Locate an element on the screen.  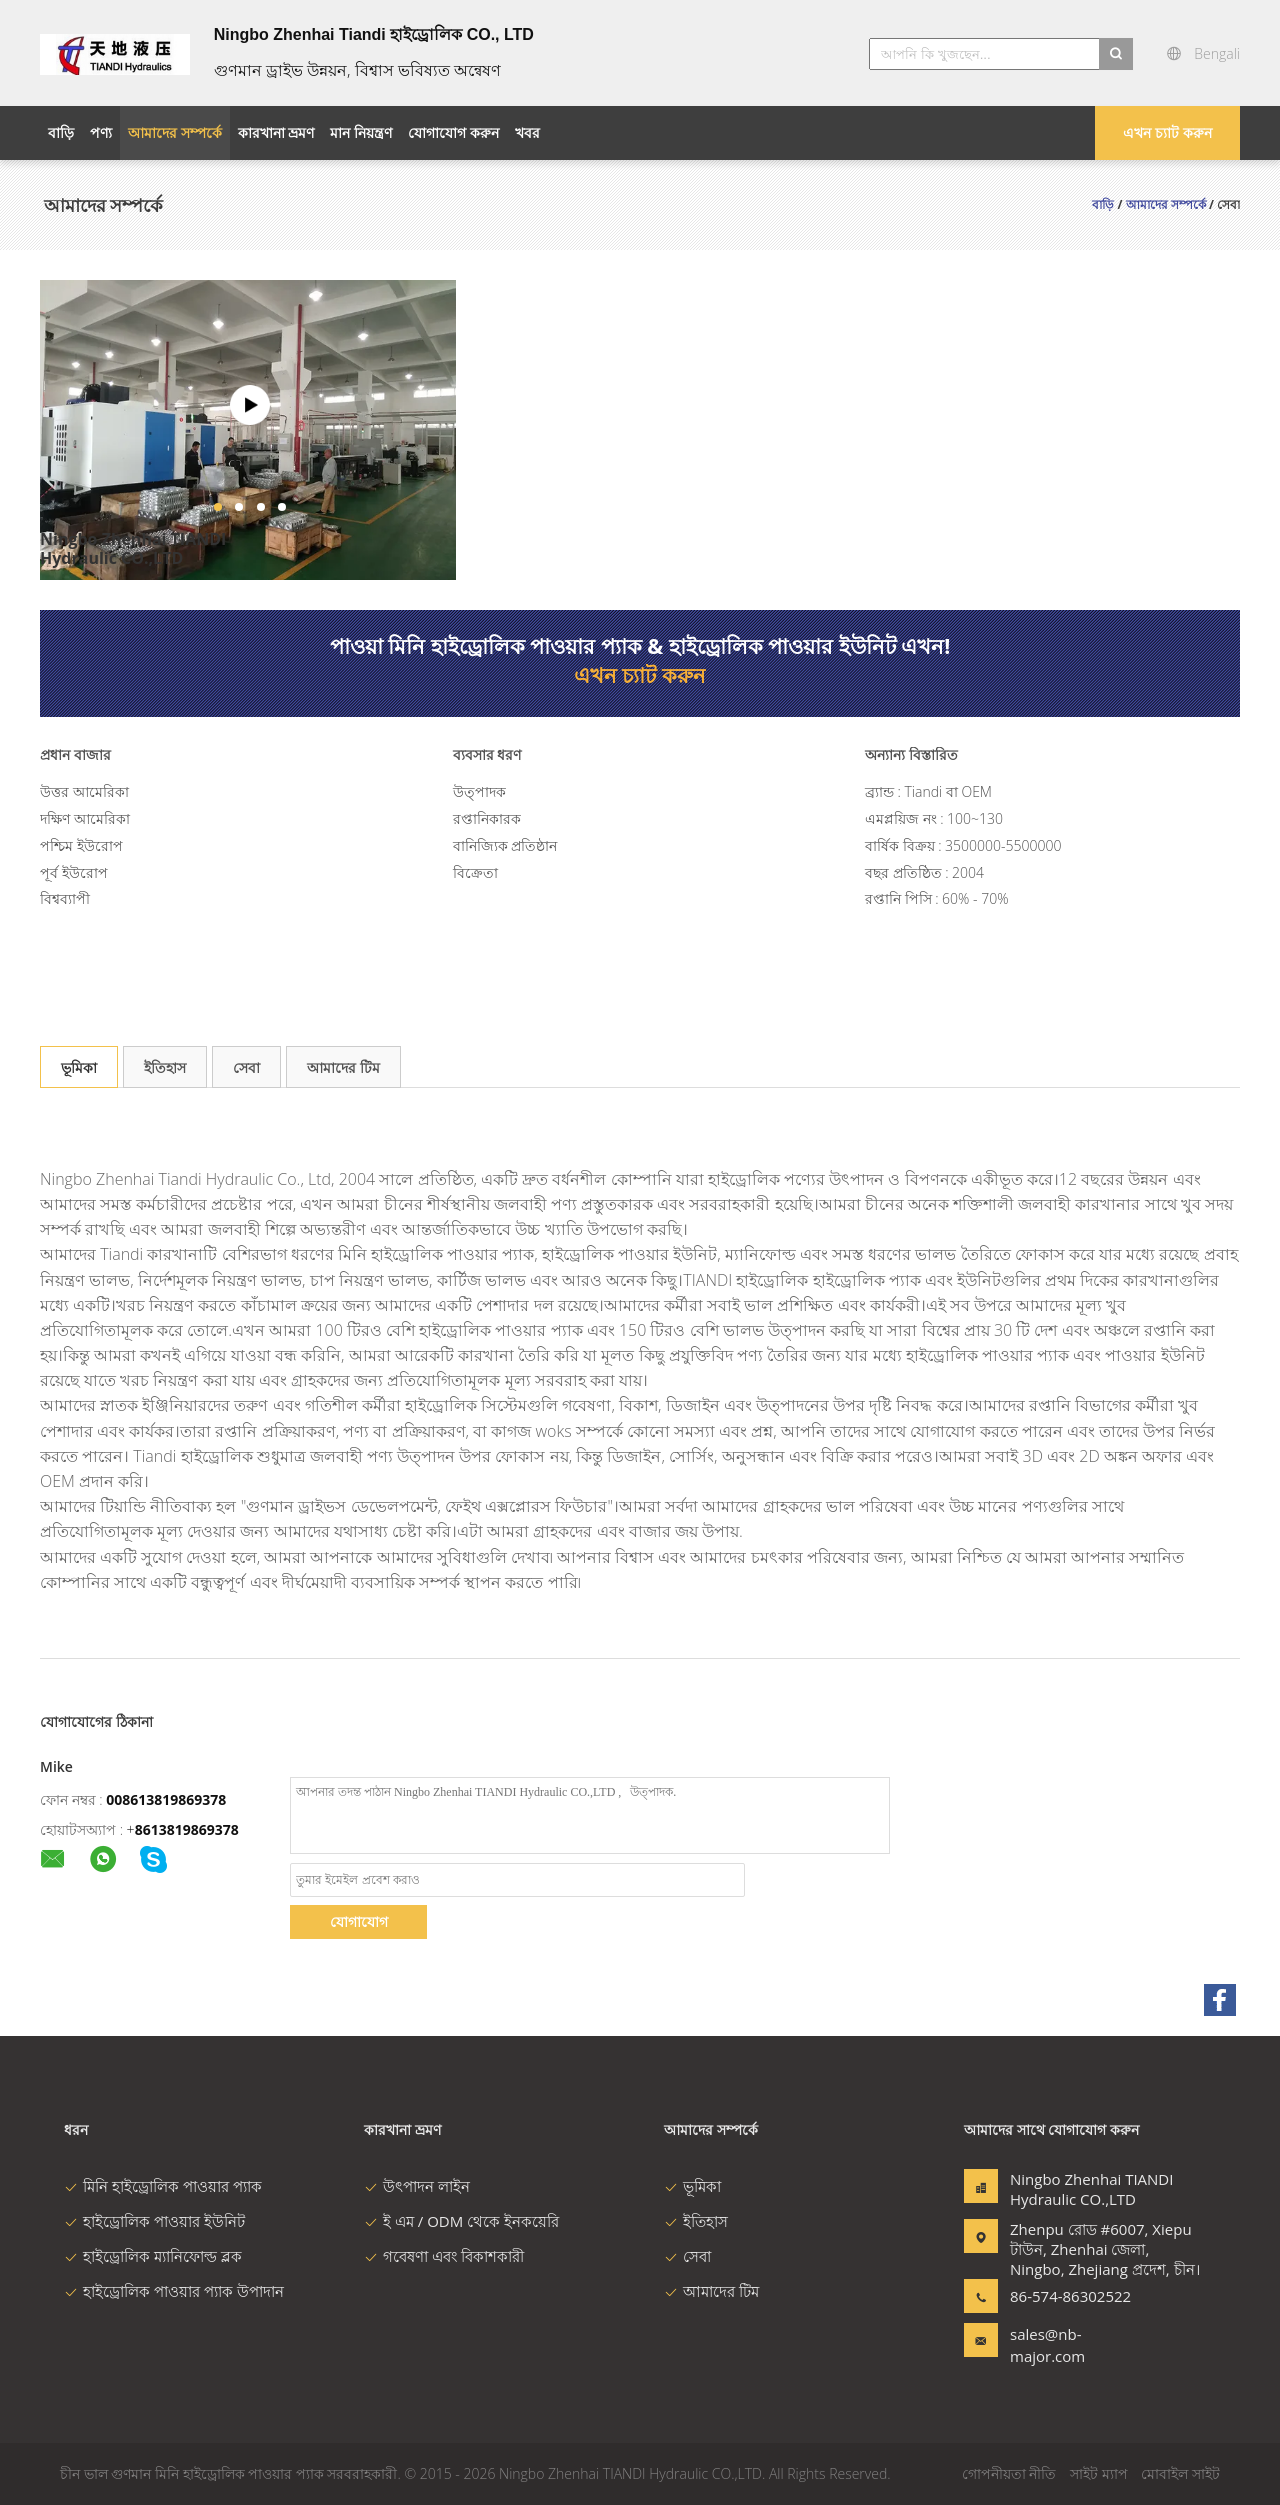
মিনি হাইড্রোলিক পাওয়ার প্যাক is located at coordinates (163, 2186).